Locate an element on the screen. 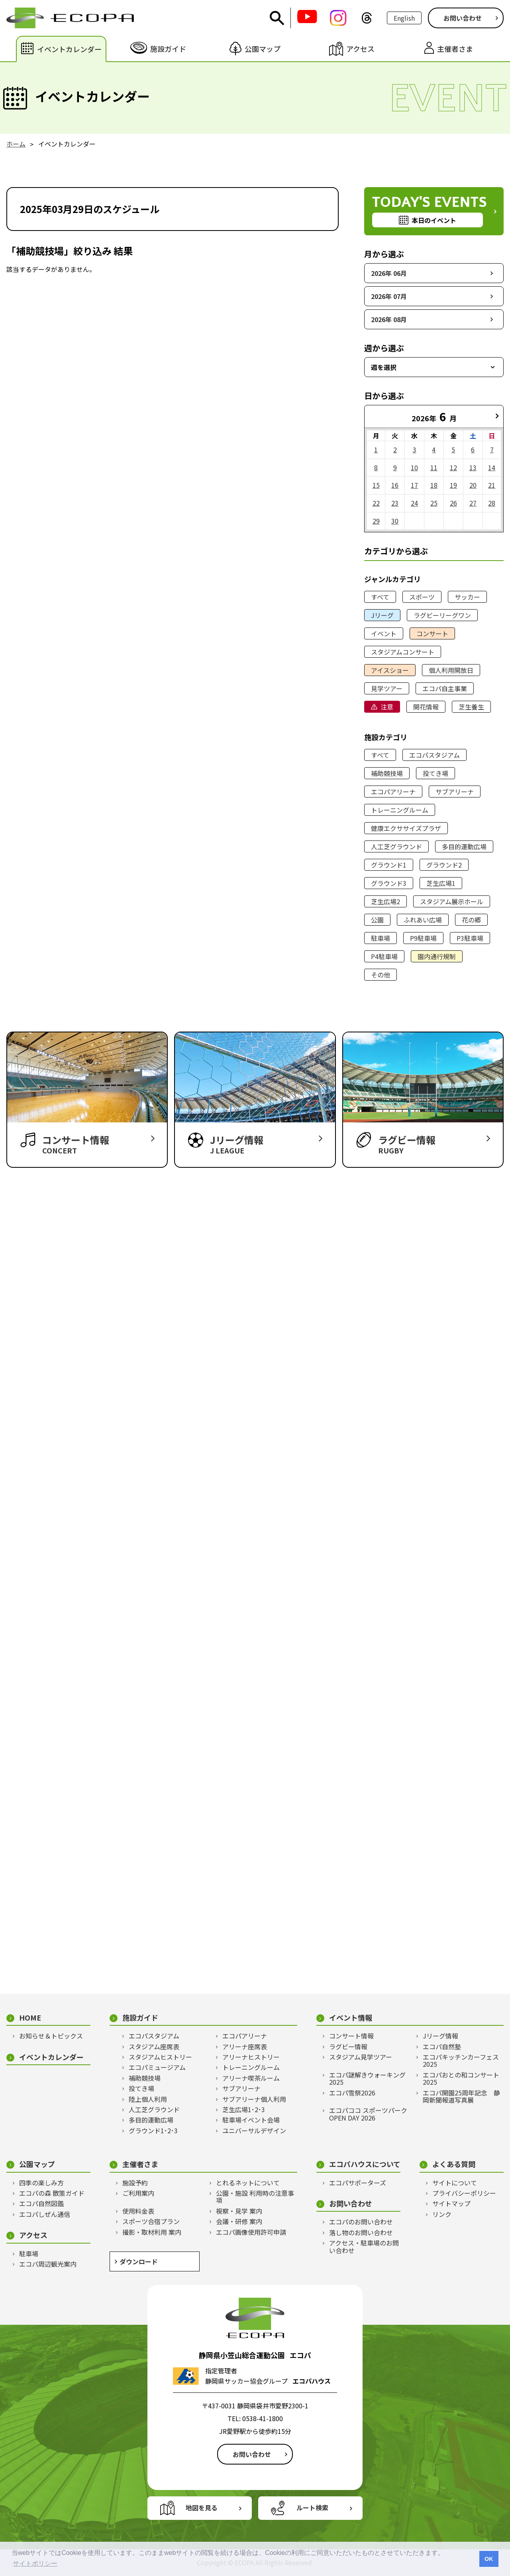 This screenshot has width=510, height=2576. エコパ謎解きウォーキング2025 is located at coordinates (367, 2078).